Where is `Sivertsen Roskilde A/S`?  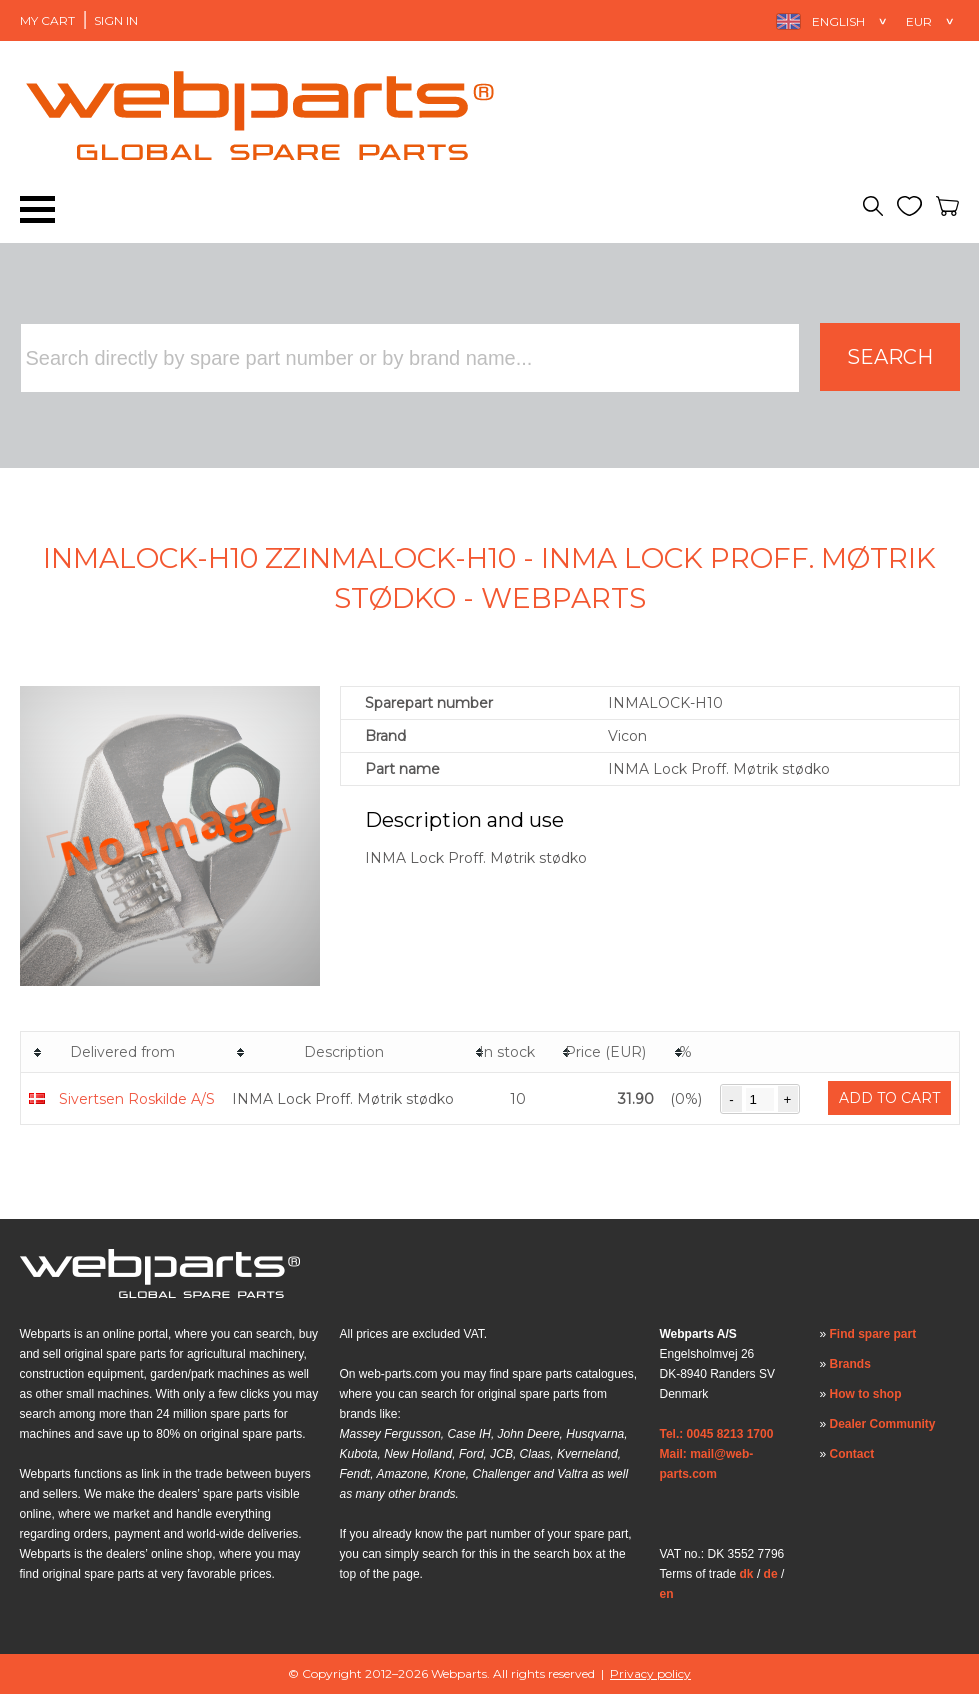 Sivertsen Roskilde A/S is located at coordinates (137, 1099).